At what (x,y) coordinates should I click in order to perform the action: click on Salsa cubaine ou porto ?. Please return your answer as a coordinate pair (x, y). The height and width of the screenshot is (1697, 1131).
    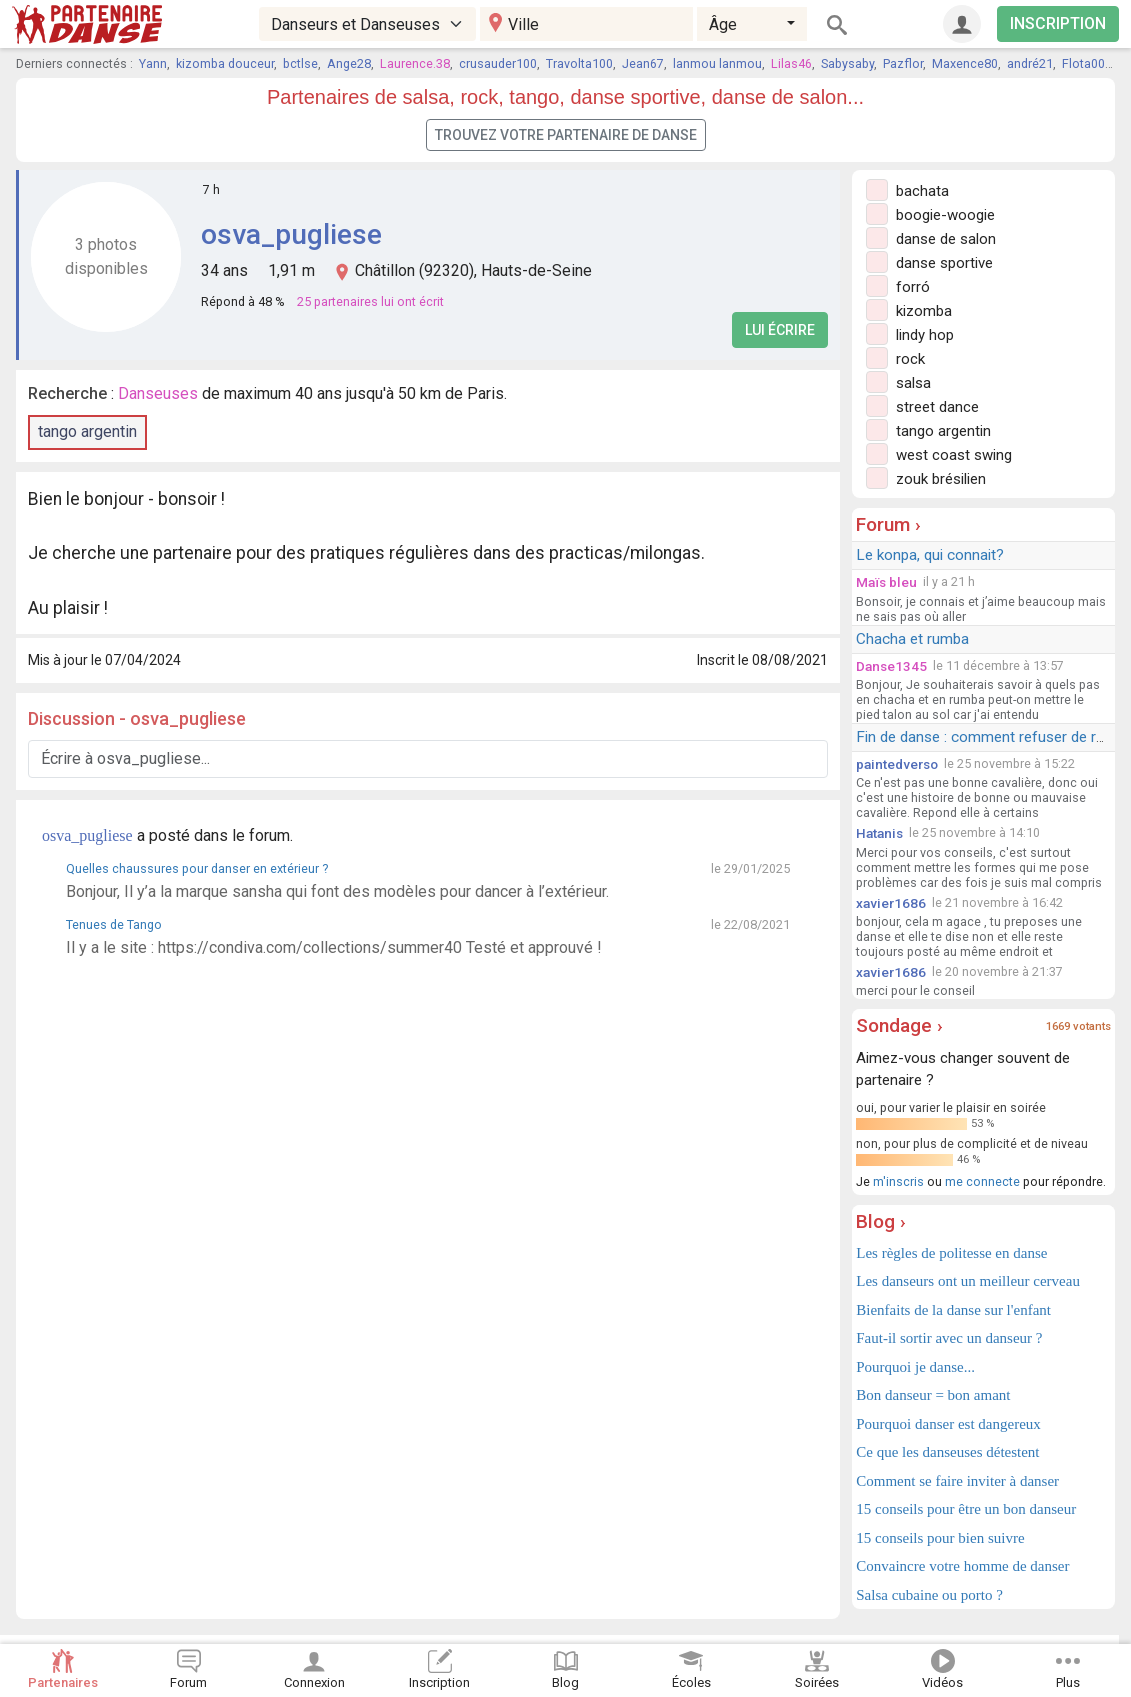
    Looking at the image, I should click on (929, 1595).